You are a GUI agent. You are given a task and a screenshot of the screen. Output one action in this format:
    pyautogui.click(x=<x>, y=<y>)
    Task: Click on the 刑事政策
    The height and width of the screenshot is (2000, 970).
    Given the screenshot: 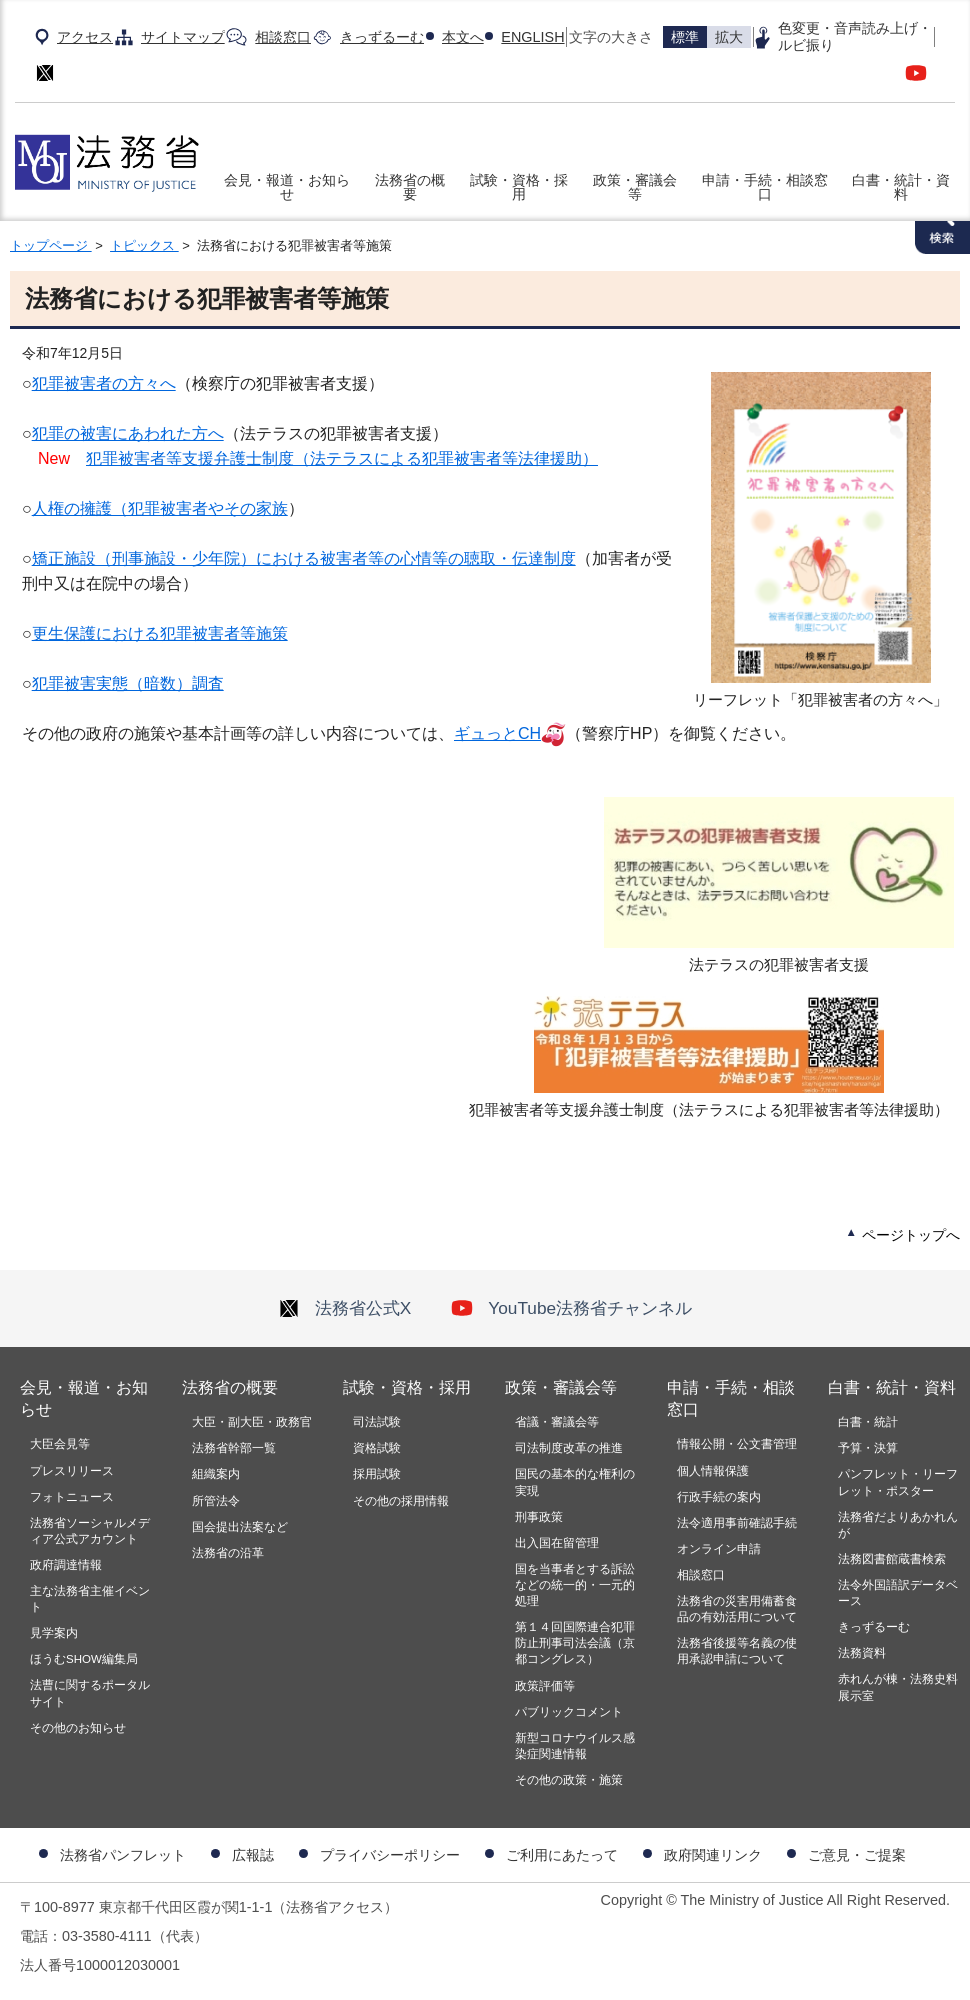 What is the action you would take?
    pyautogui.click(x=539, y=1517)
    